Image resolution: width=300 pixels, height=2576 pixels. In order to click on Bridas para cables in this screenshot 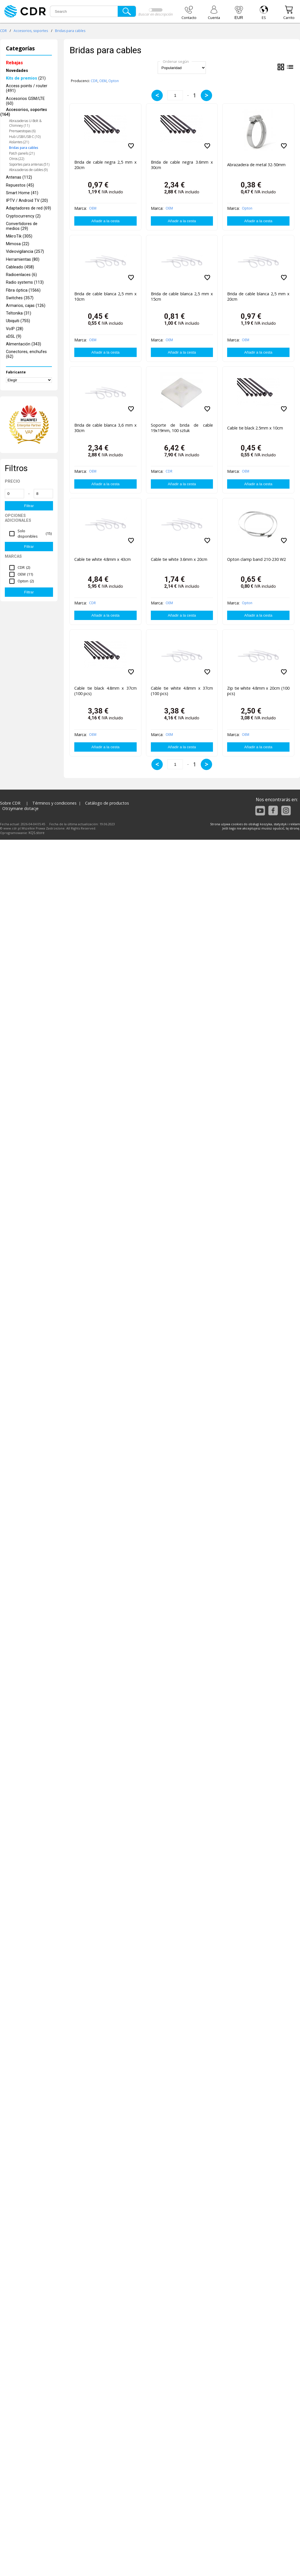, I will do `click(70, 30)`.